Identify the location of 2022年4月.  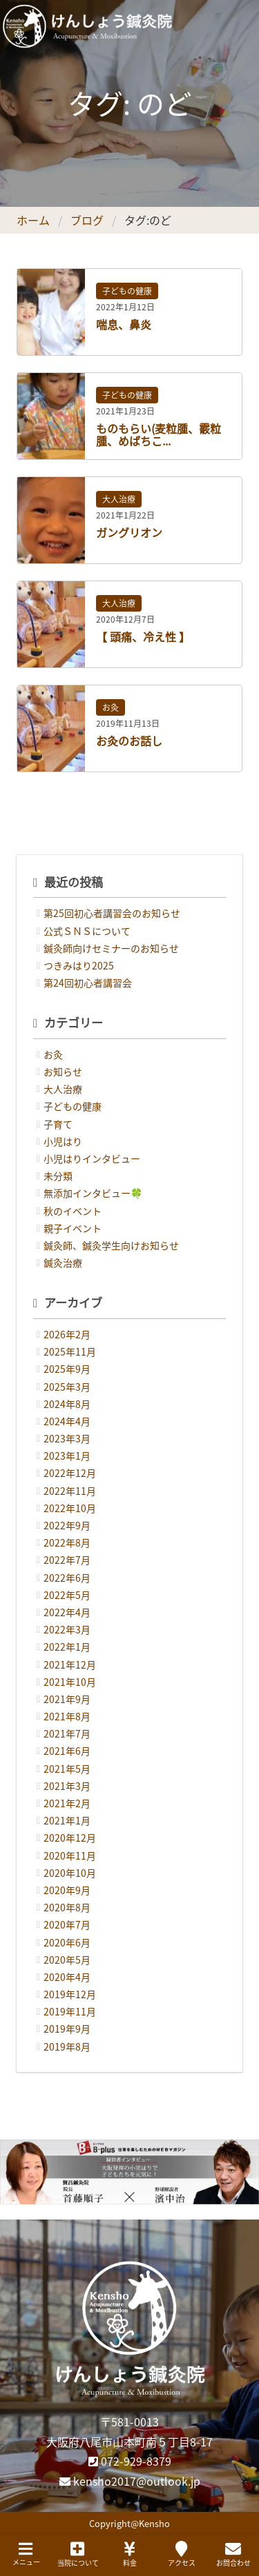
(67, 1612).